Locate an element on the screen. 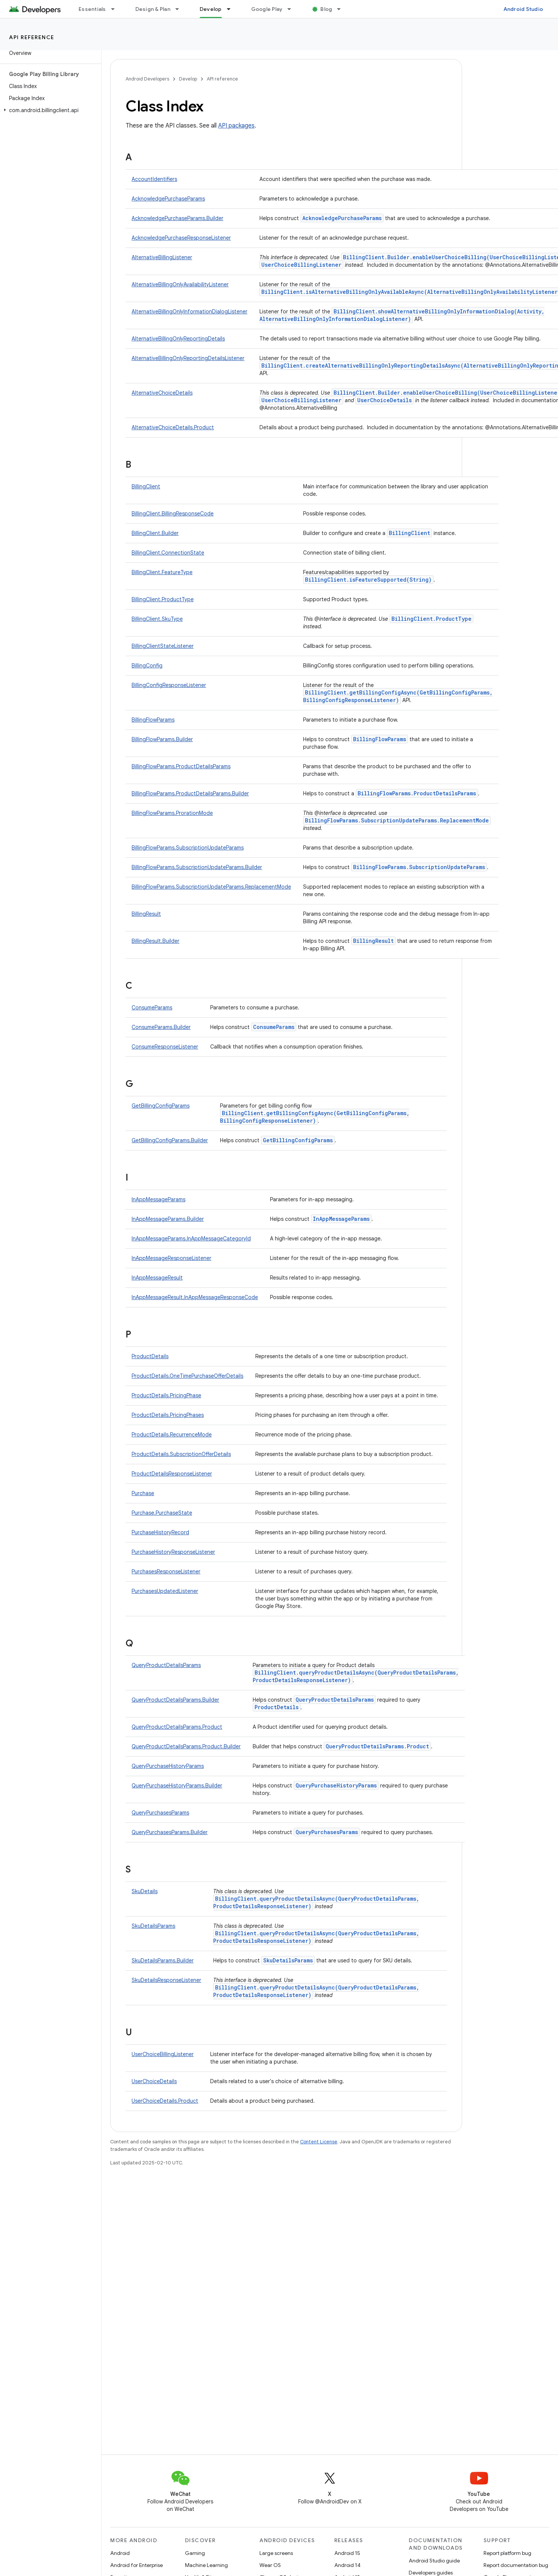 The height and width of the screenshot is (2576, 558). Blog is located at coordinates (326, 9).